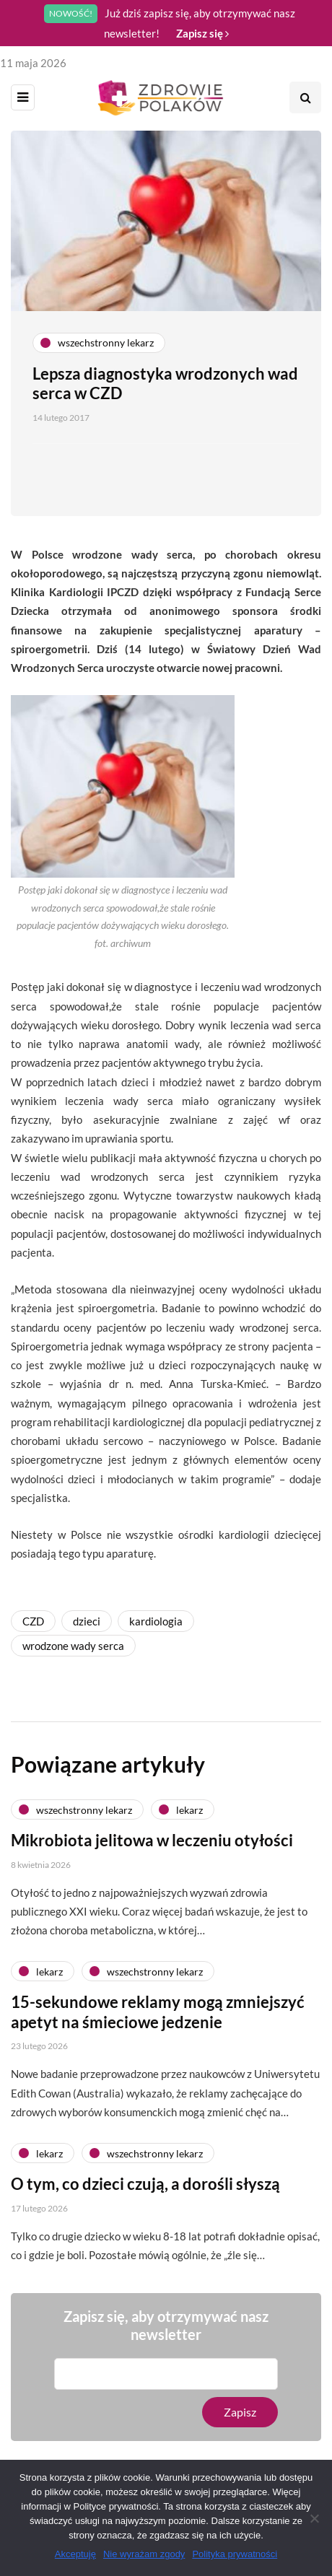  Describe the element at coordinates (202, 33) in the screenshot. I see `Zapisz się` at that location.